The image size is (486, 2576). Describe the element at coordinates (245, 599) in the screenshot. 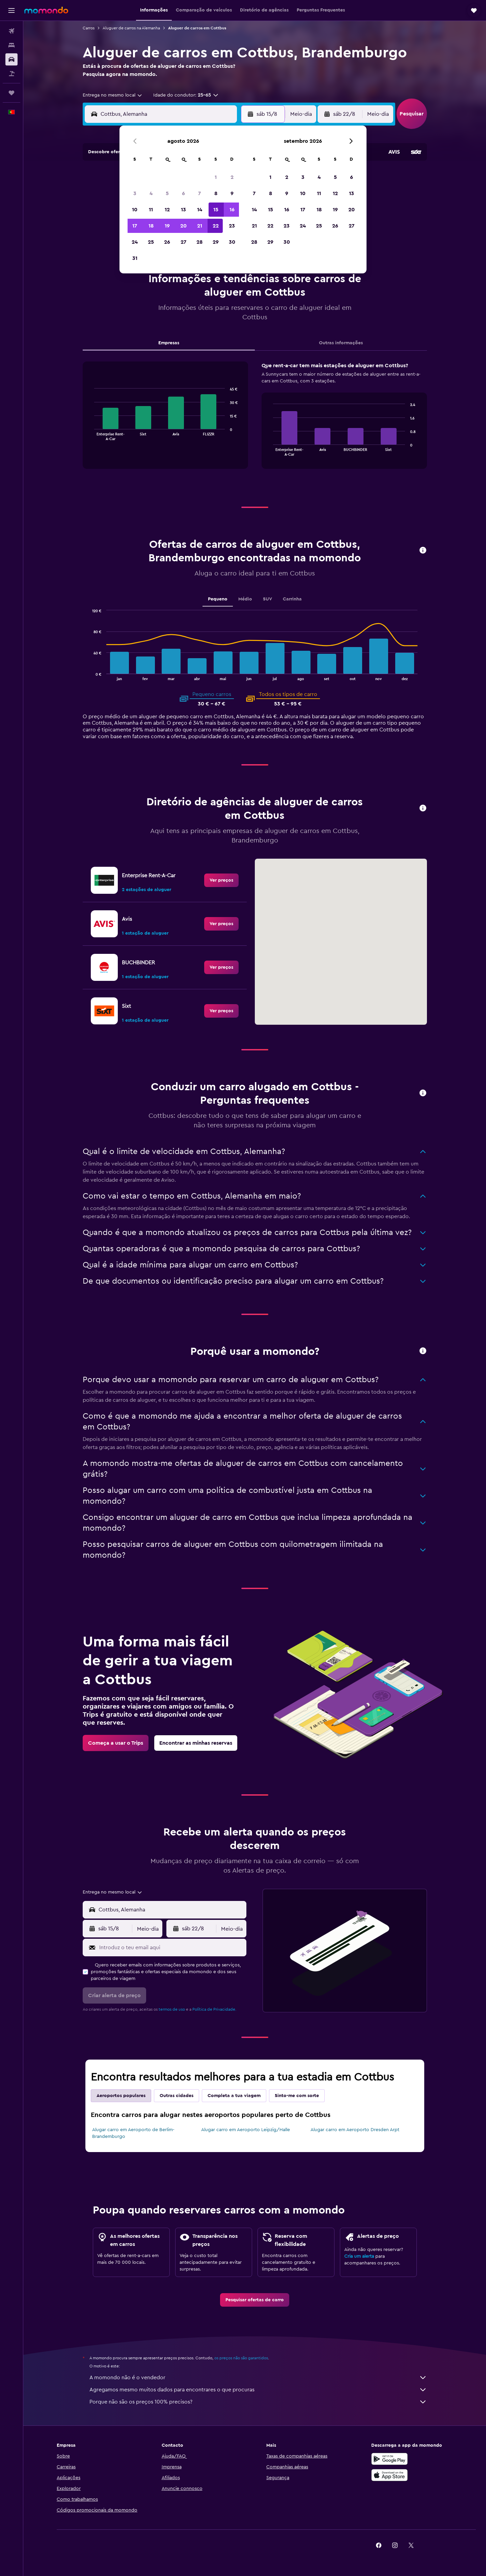

I see `Médio [tab]` at that location.